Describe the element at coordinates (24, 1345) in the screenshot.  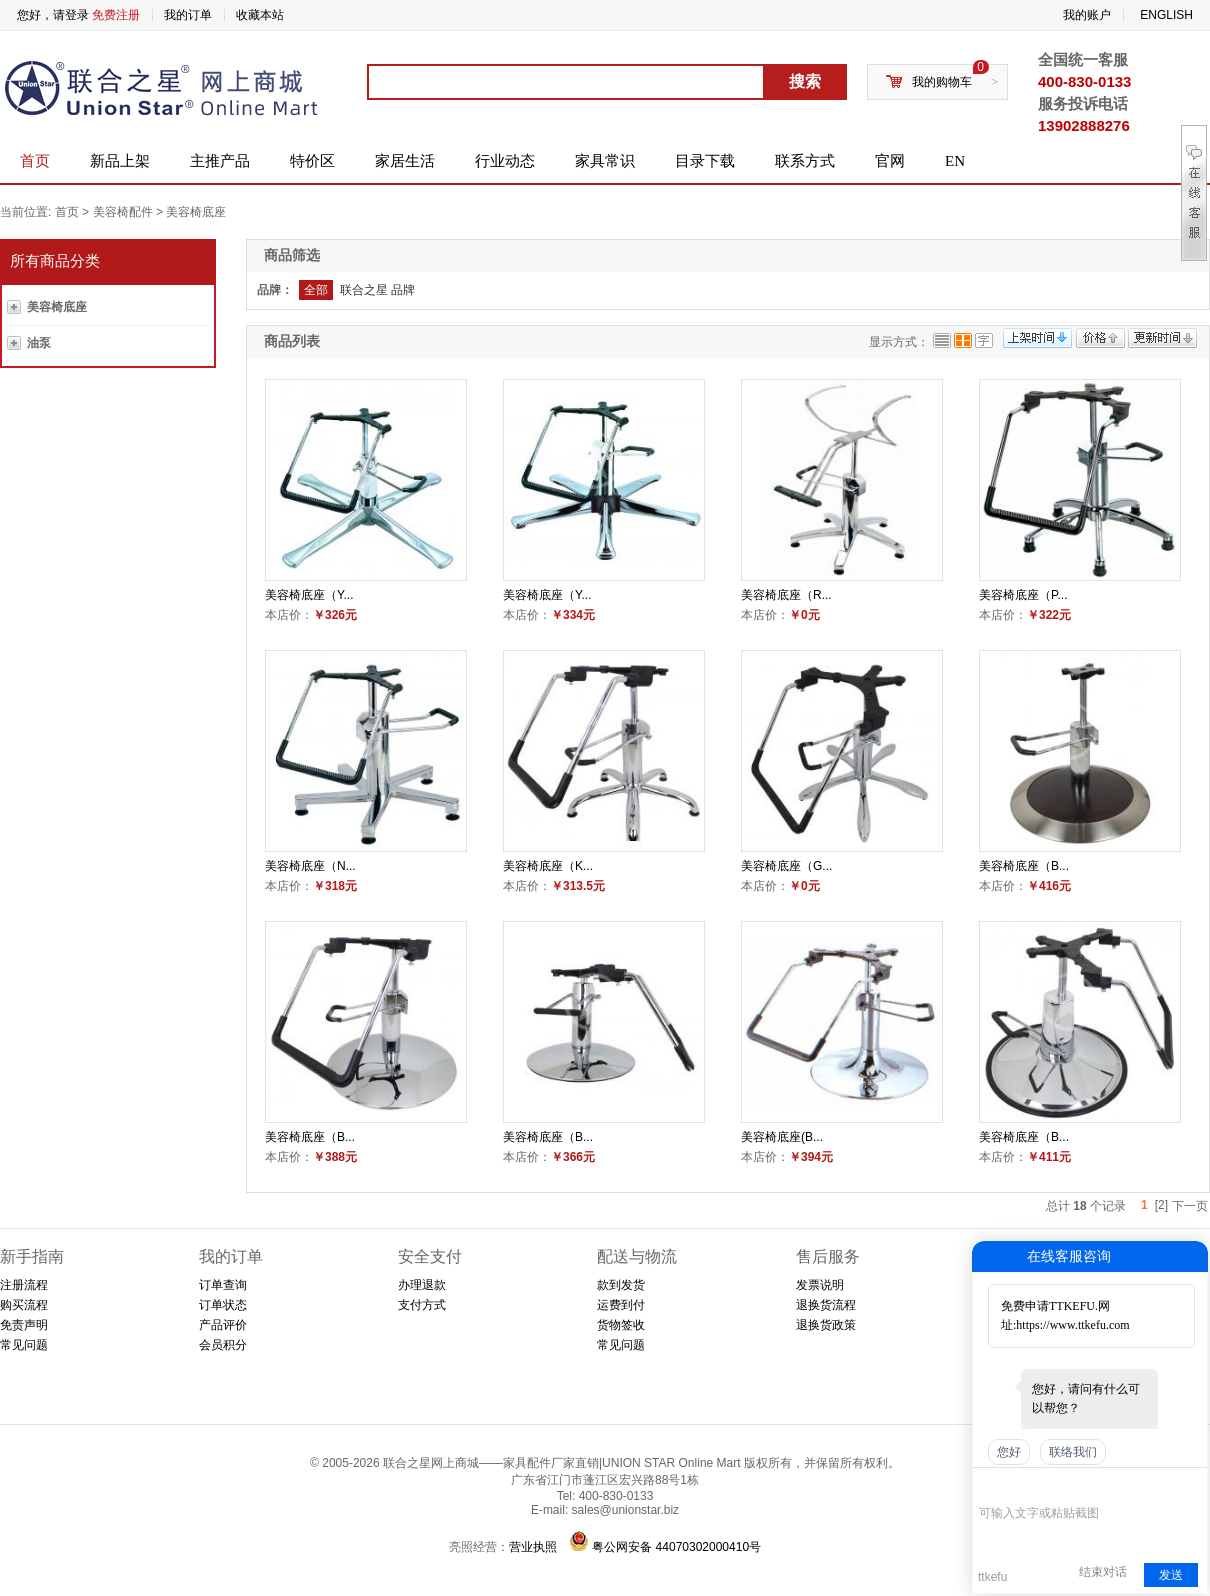
I see `常见问题` at that location.